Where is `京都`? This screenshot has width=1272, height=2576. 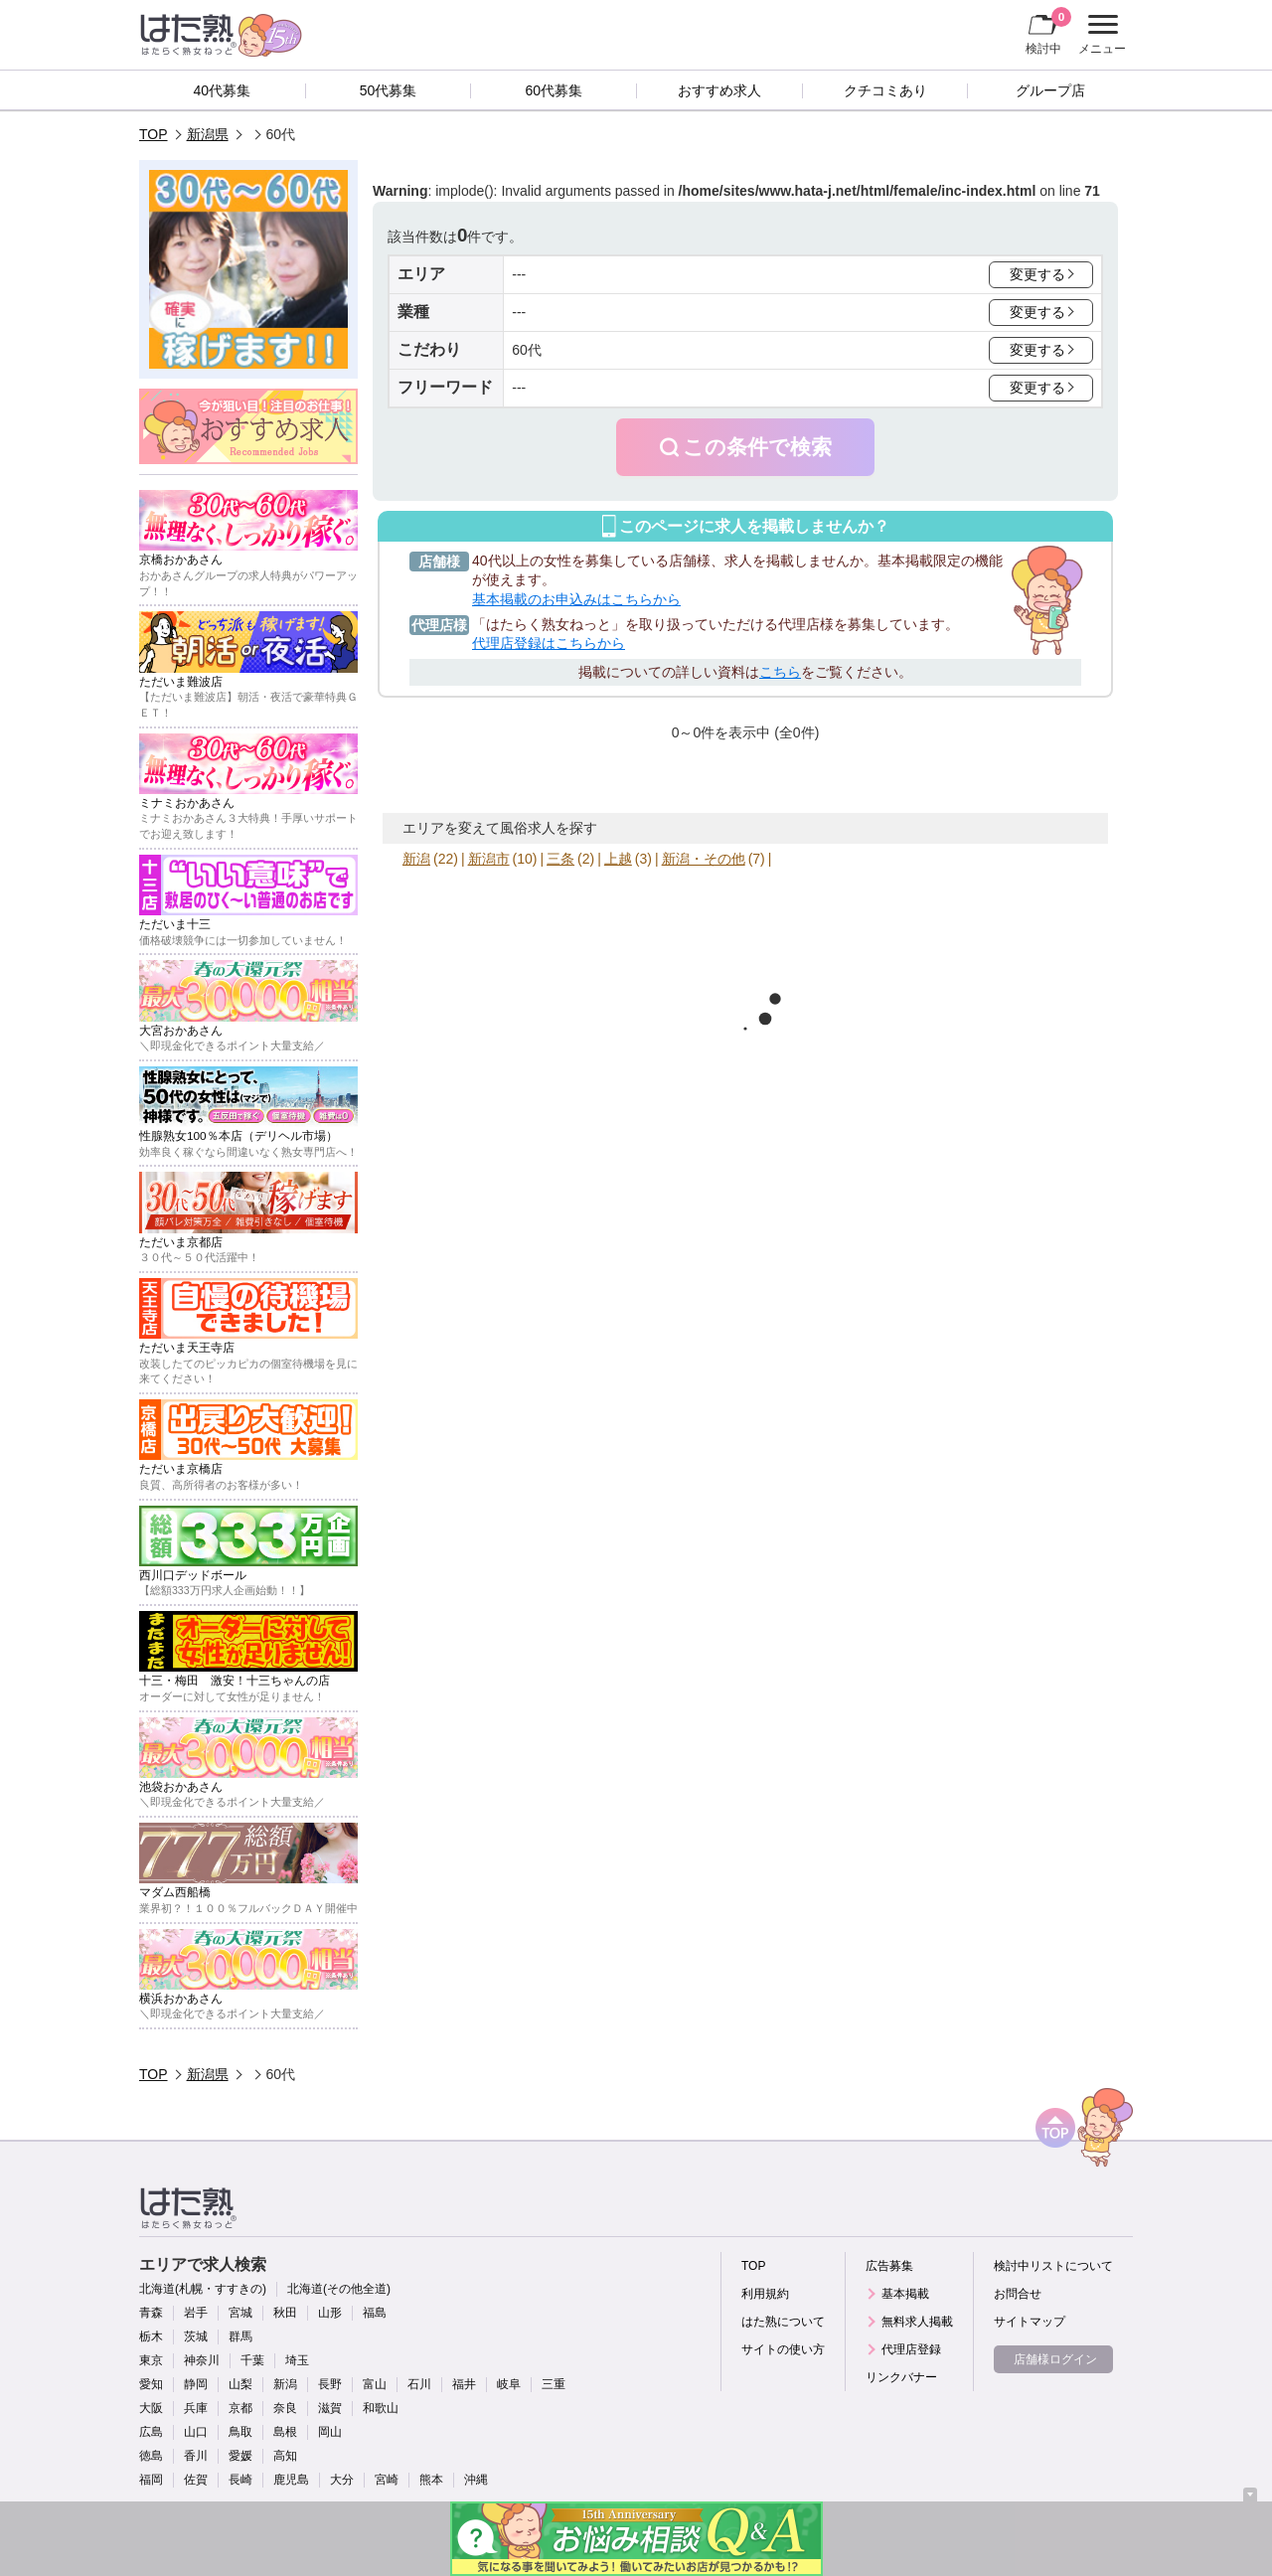
京都 is located at coordinates (240, 2408).